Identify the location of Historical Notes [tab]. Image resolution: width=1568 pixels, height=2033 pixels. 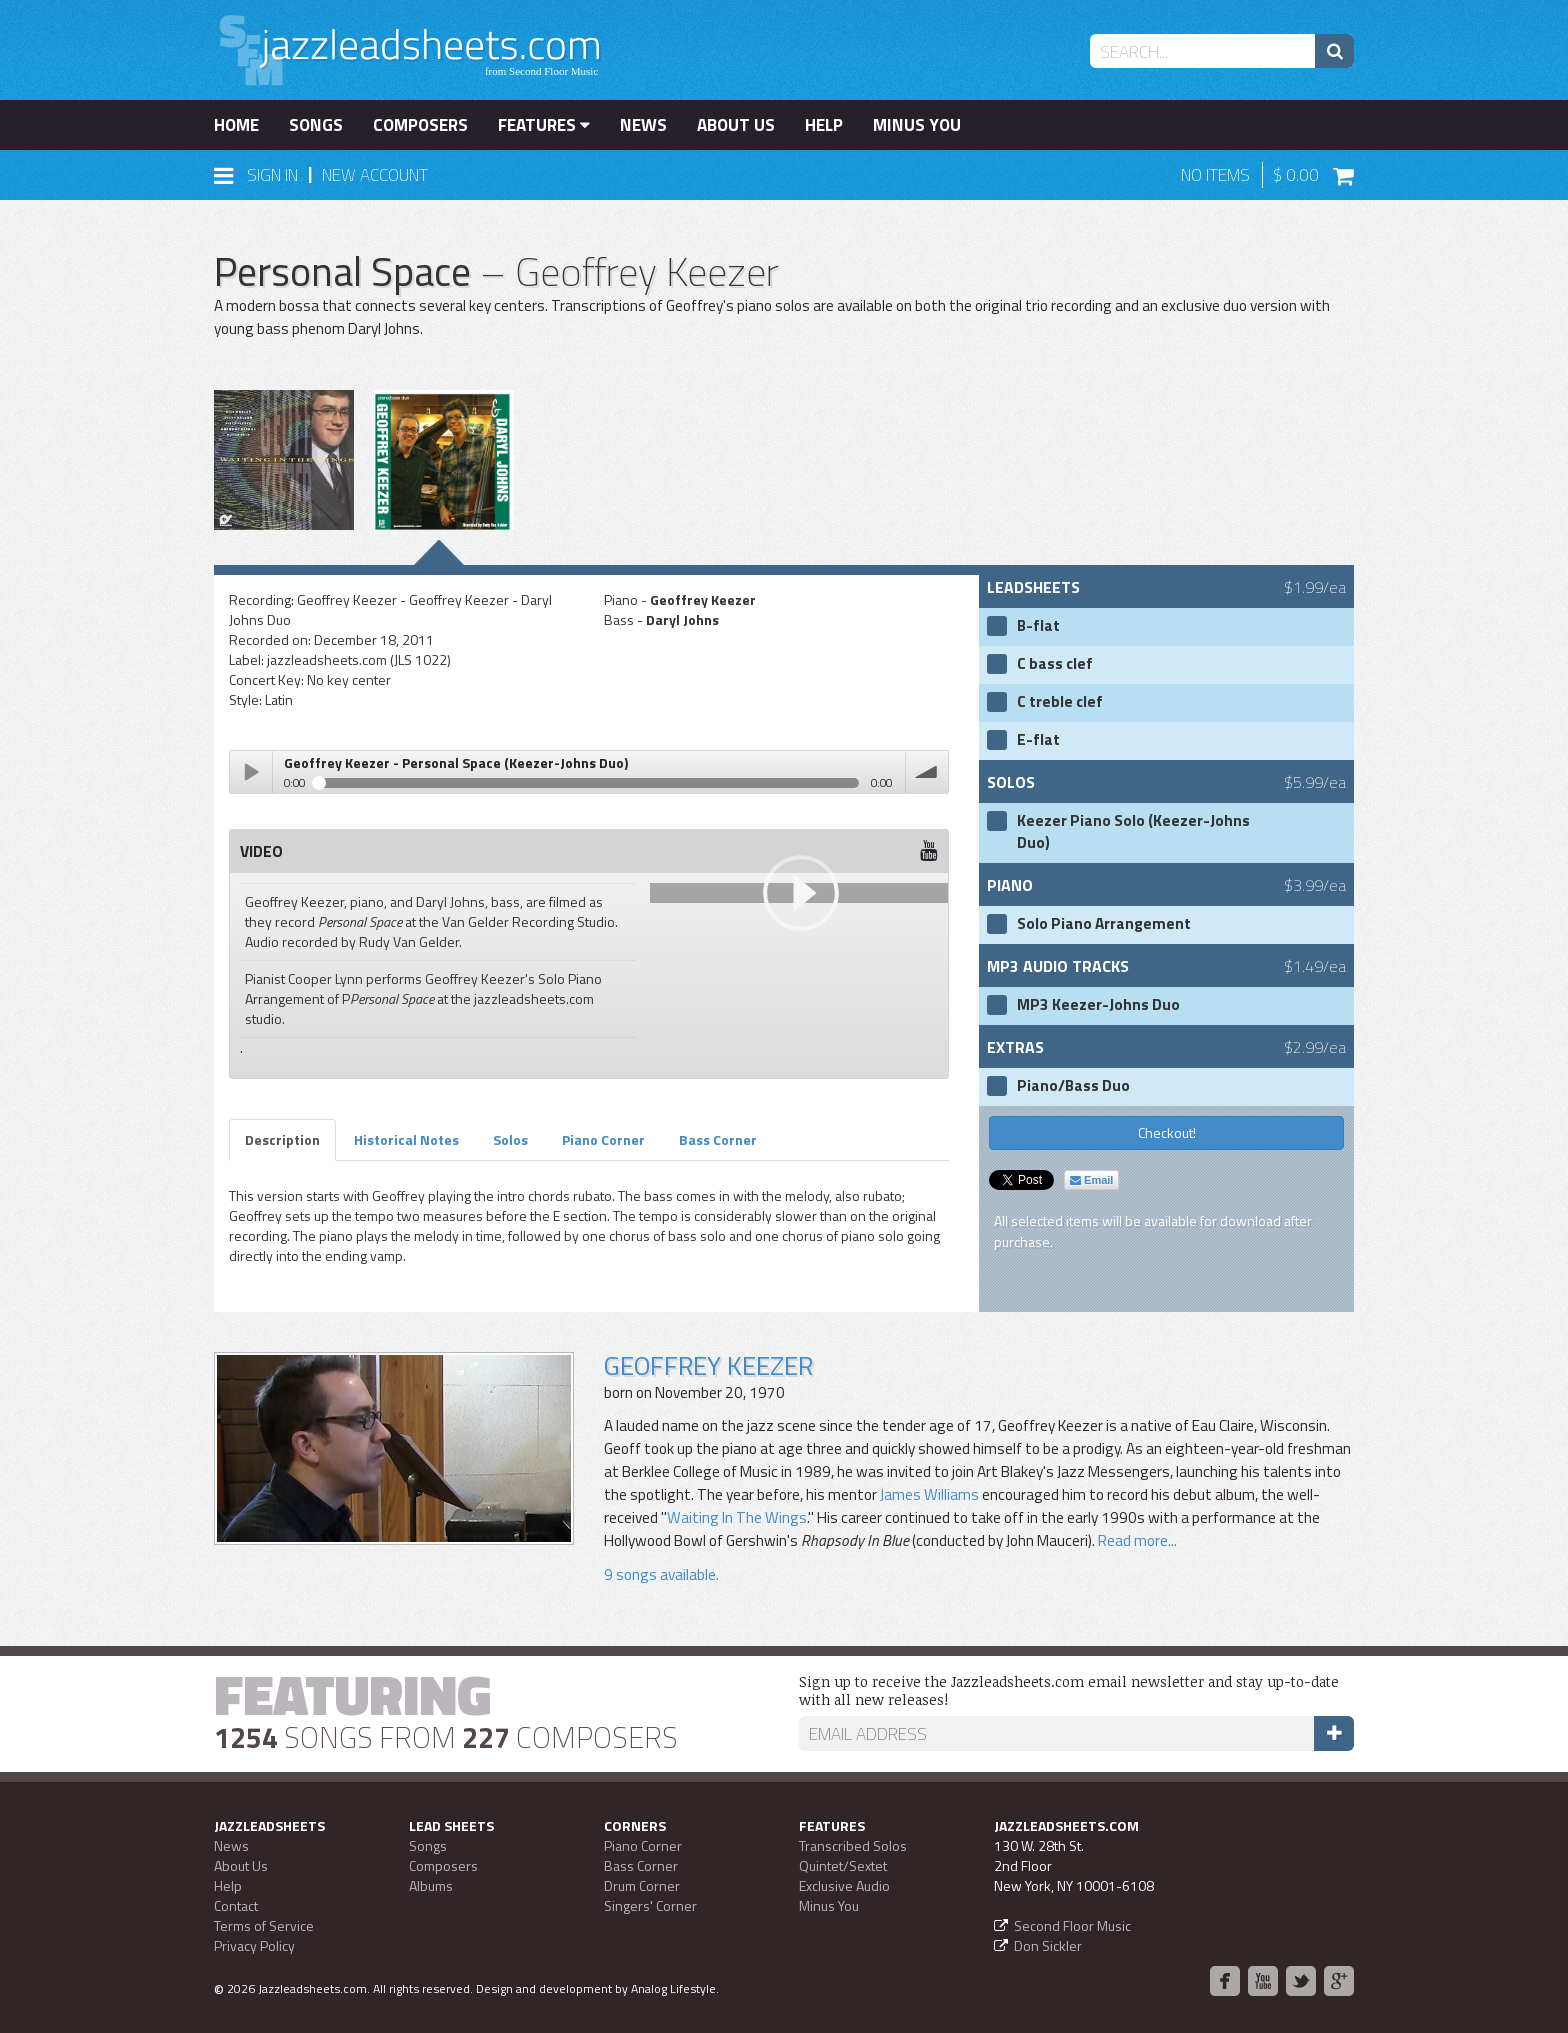
(406, 1139).